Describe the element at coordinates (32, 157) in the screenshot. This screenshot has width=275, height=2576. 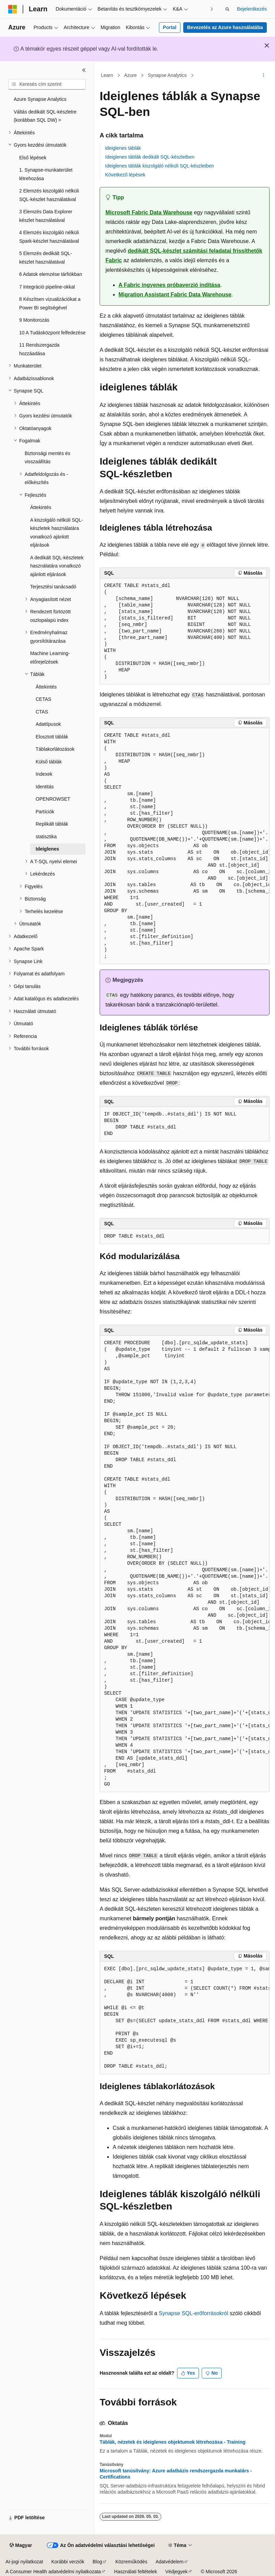
I see `Első lépések [treeitem]` at that location.